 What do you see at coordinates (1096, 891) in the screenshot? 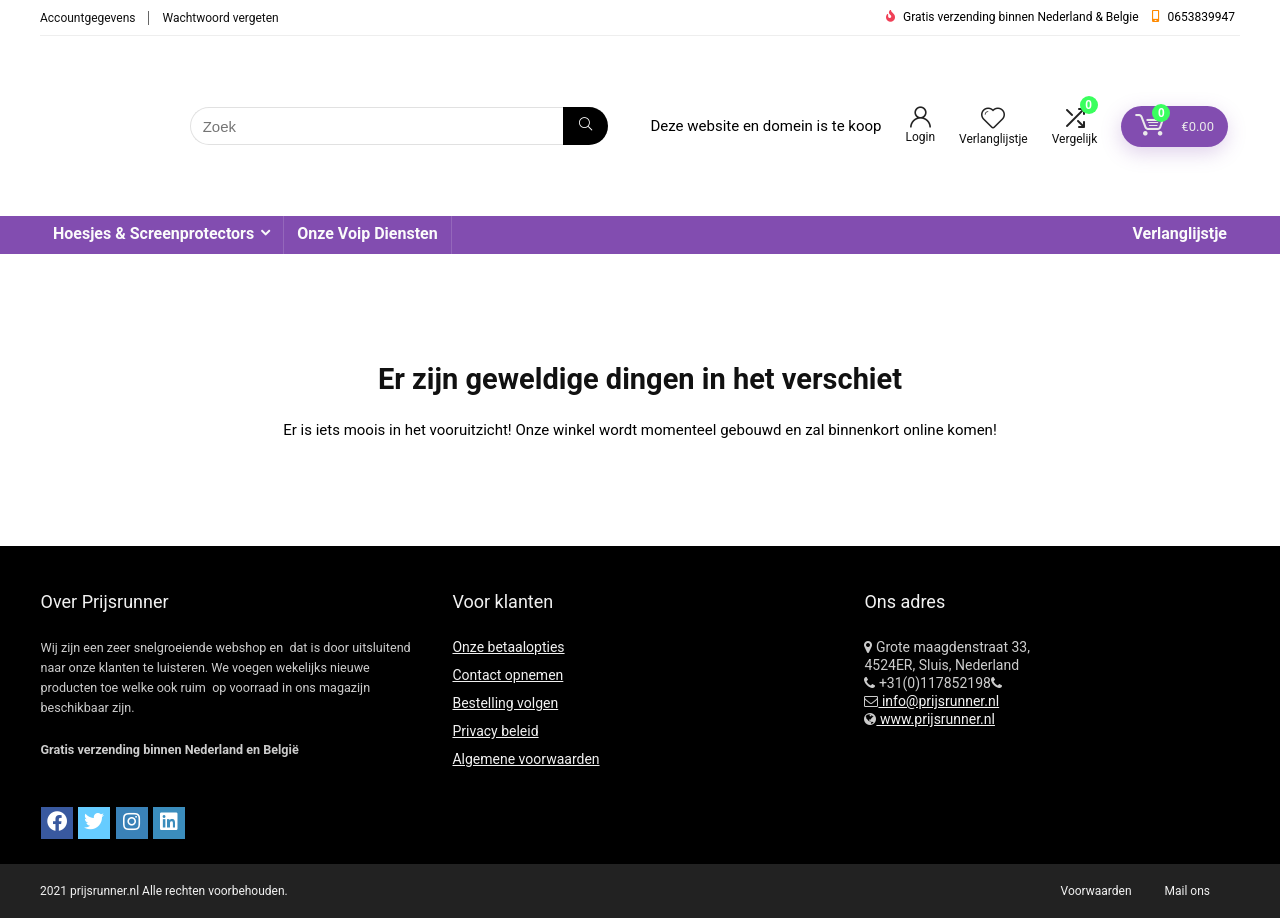
I see `Voorwaarden` at bounding box center [1096, 891].